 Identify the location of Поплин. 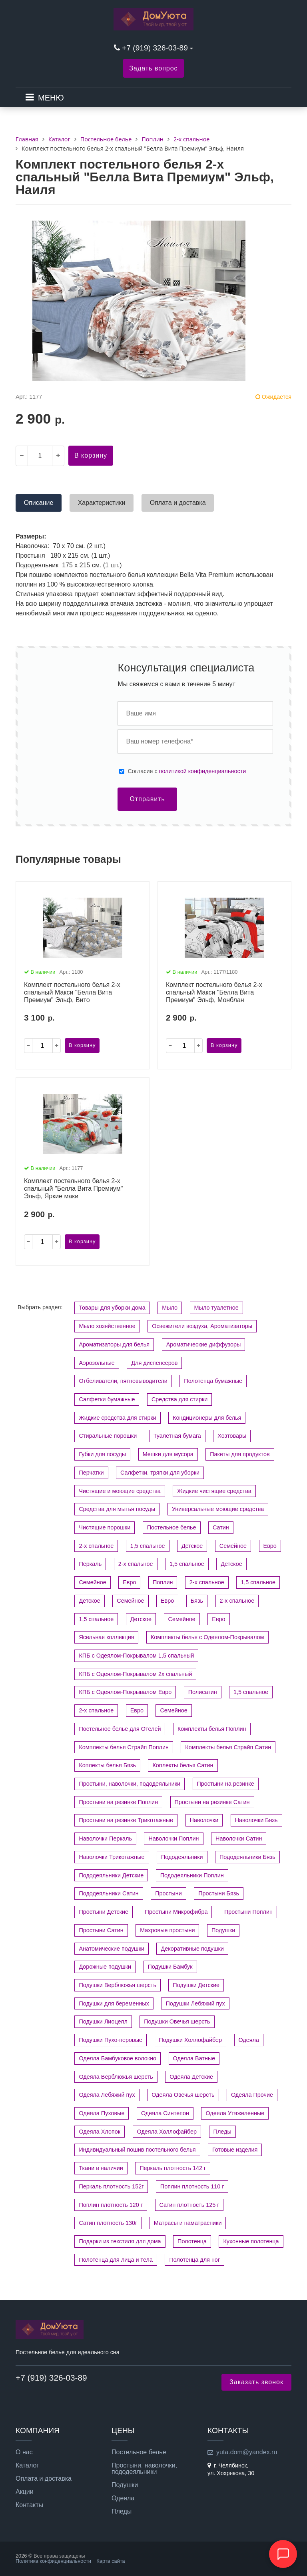
(163, 1582).